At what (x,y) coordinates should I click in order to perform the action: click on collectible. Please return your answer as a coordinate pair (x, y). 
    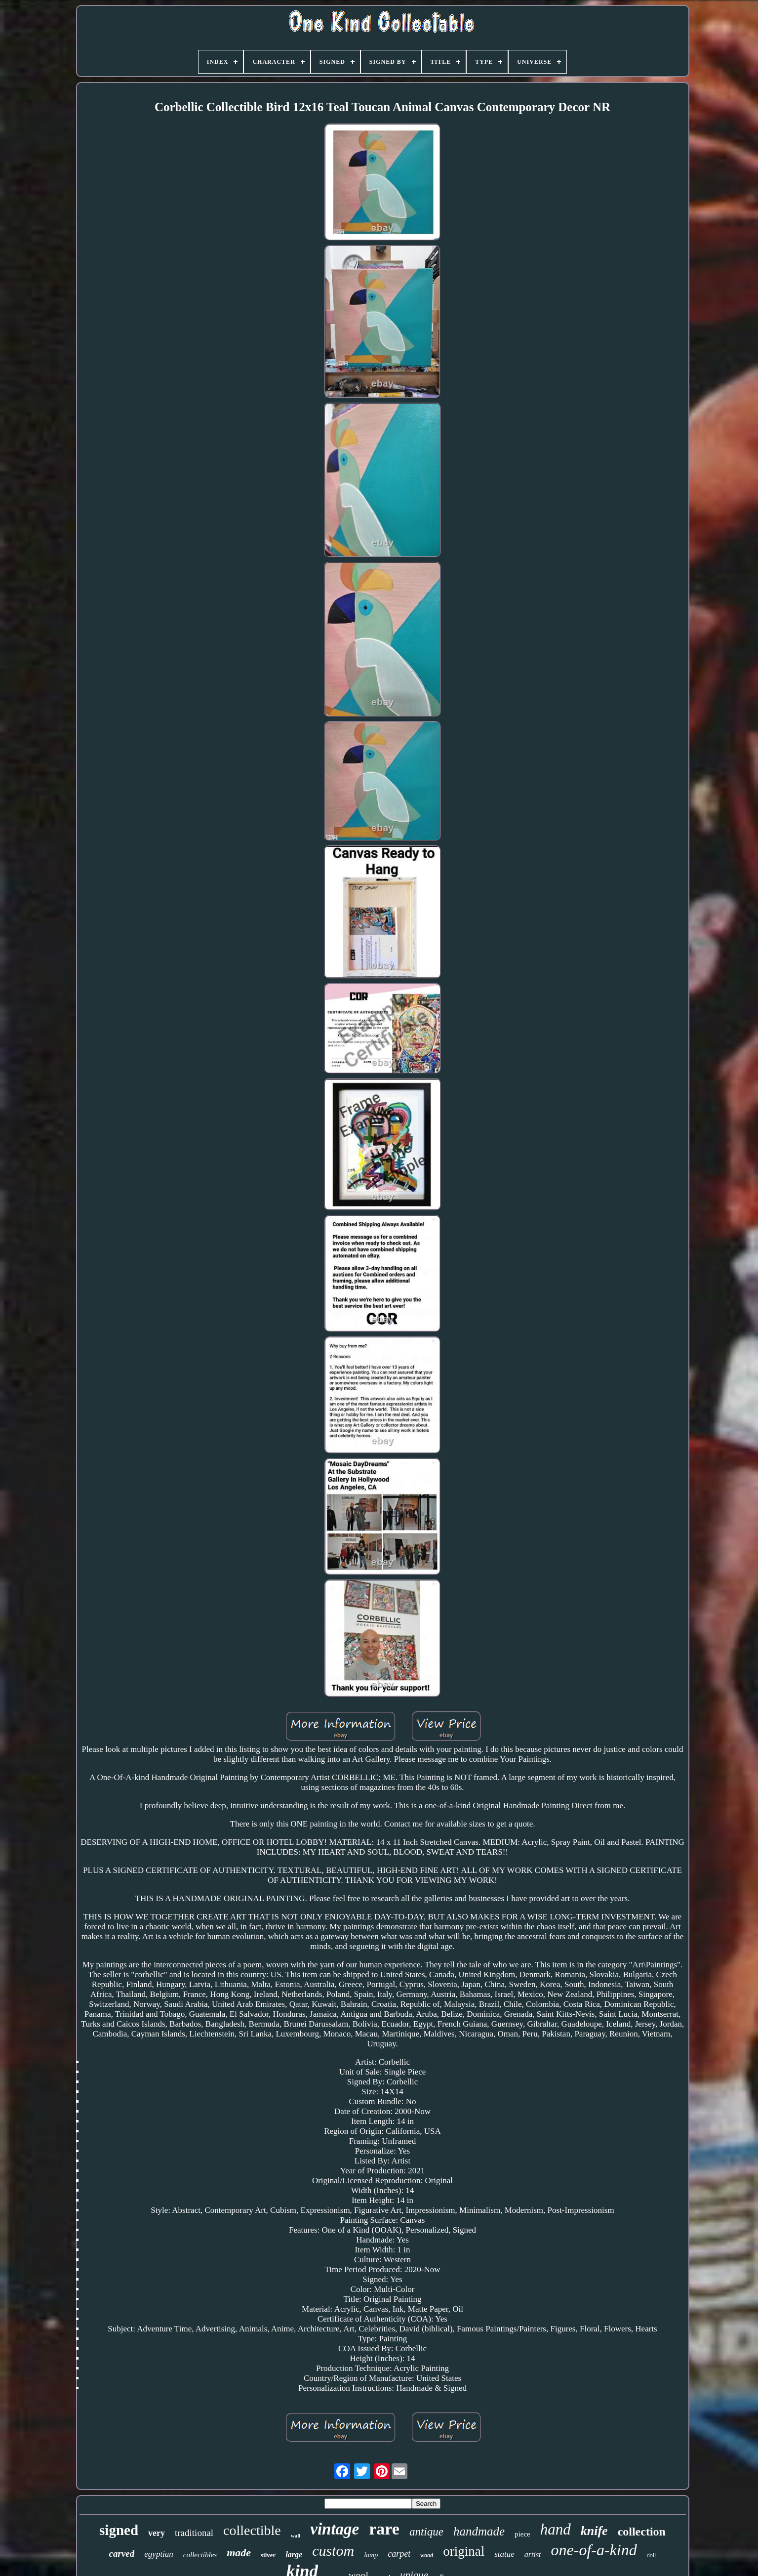
    Looking at the image, I should click on (252, 2530).